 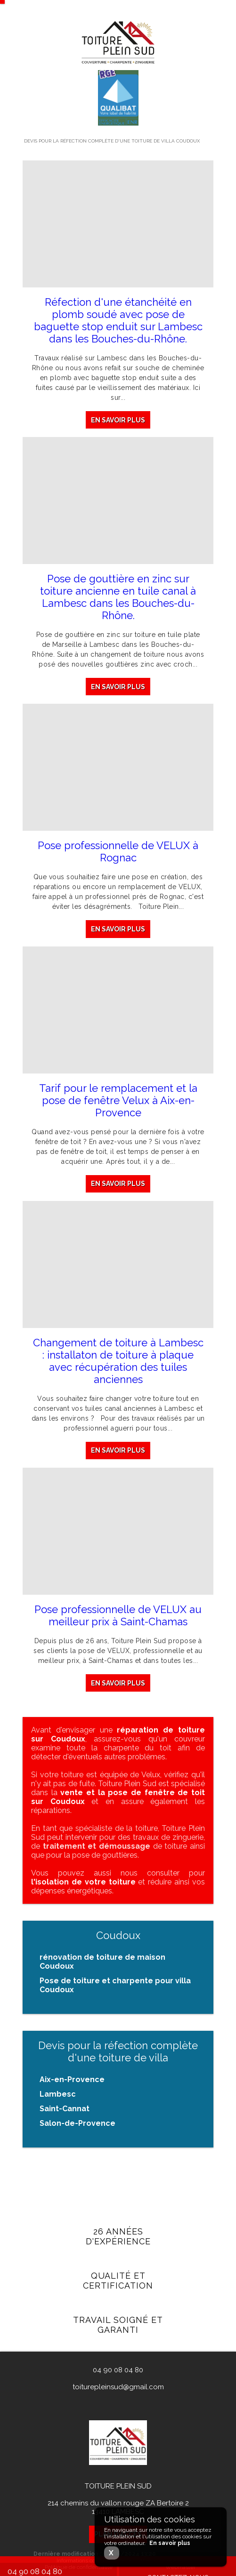 I want to click on Changement de toiture à Lambesc : installaton de toiture à plaque avec récupération des tuiles anciennes, so click(x=118, y=1364).